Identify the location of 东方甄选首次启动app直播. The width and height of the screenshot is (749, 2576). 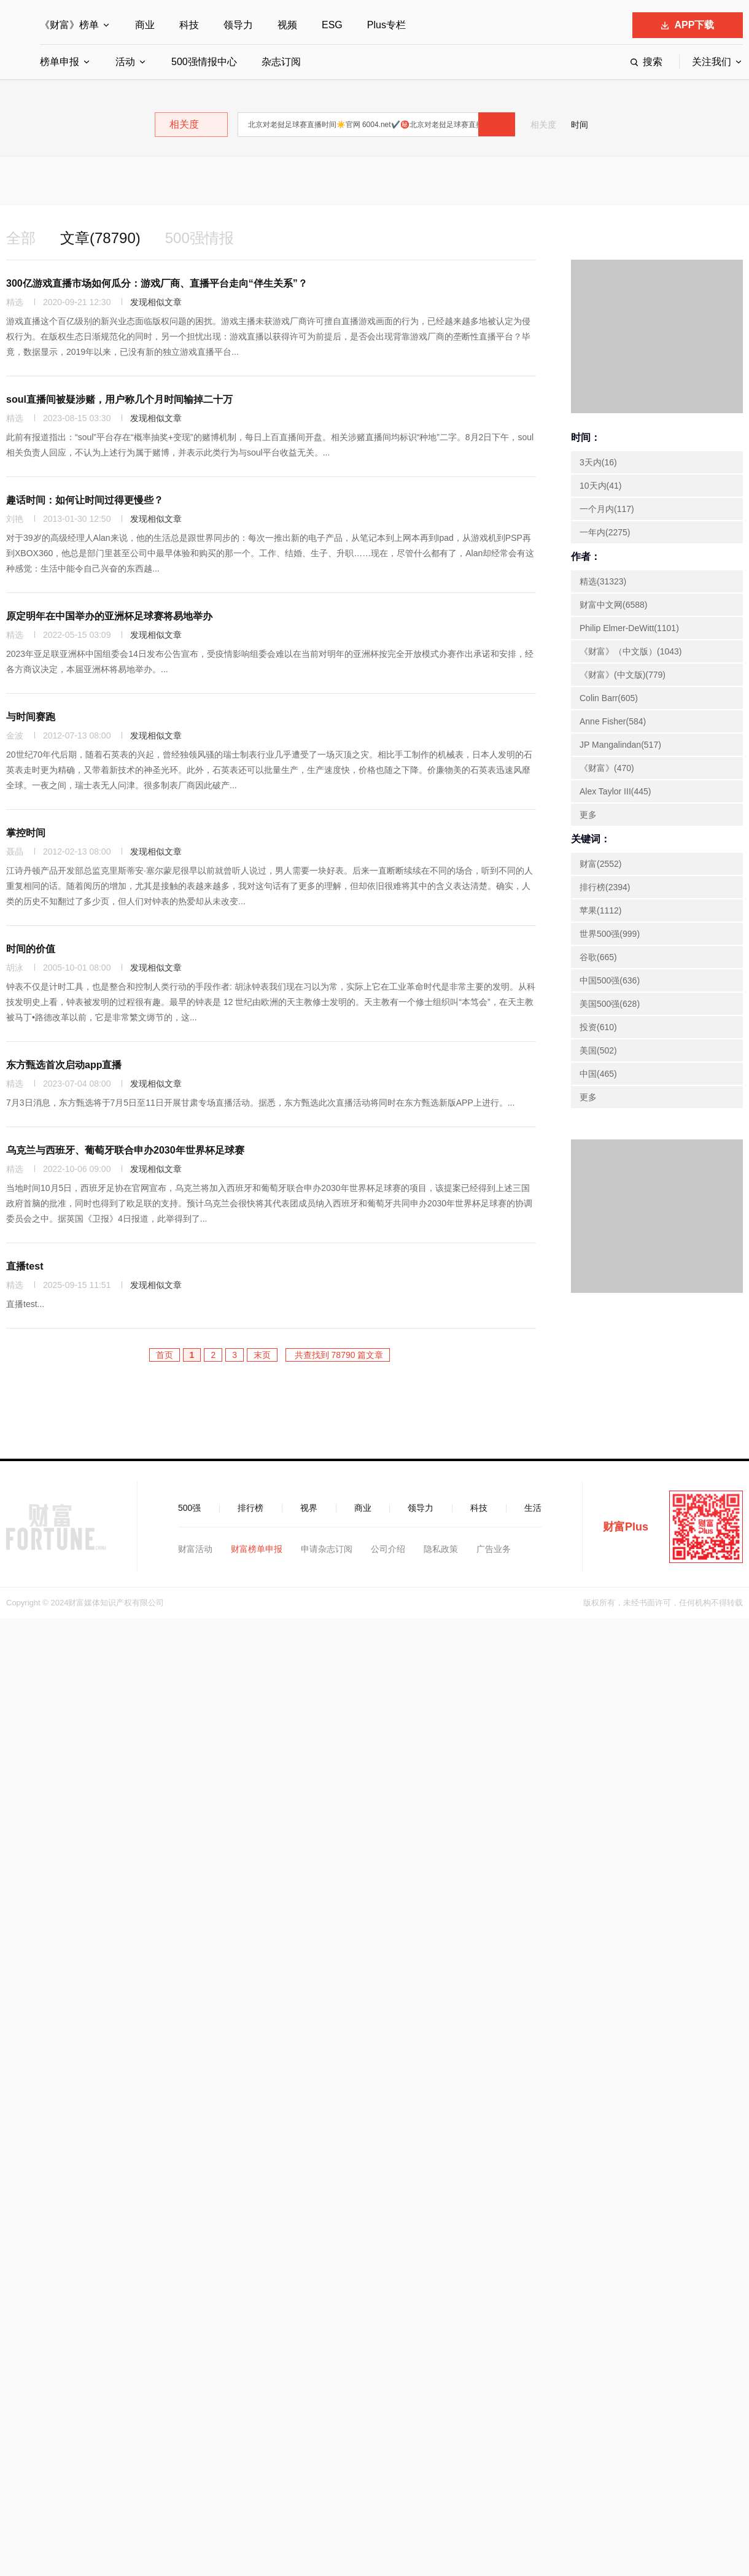
(64, 1065).